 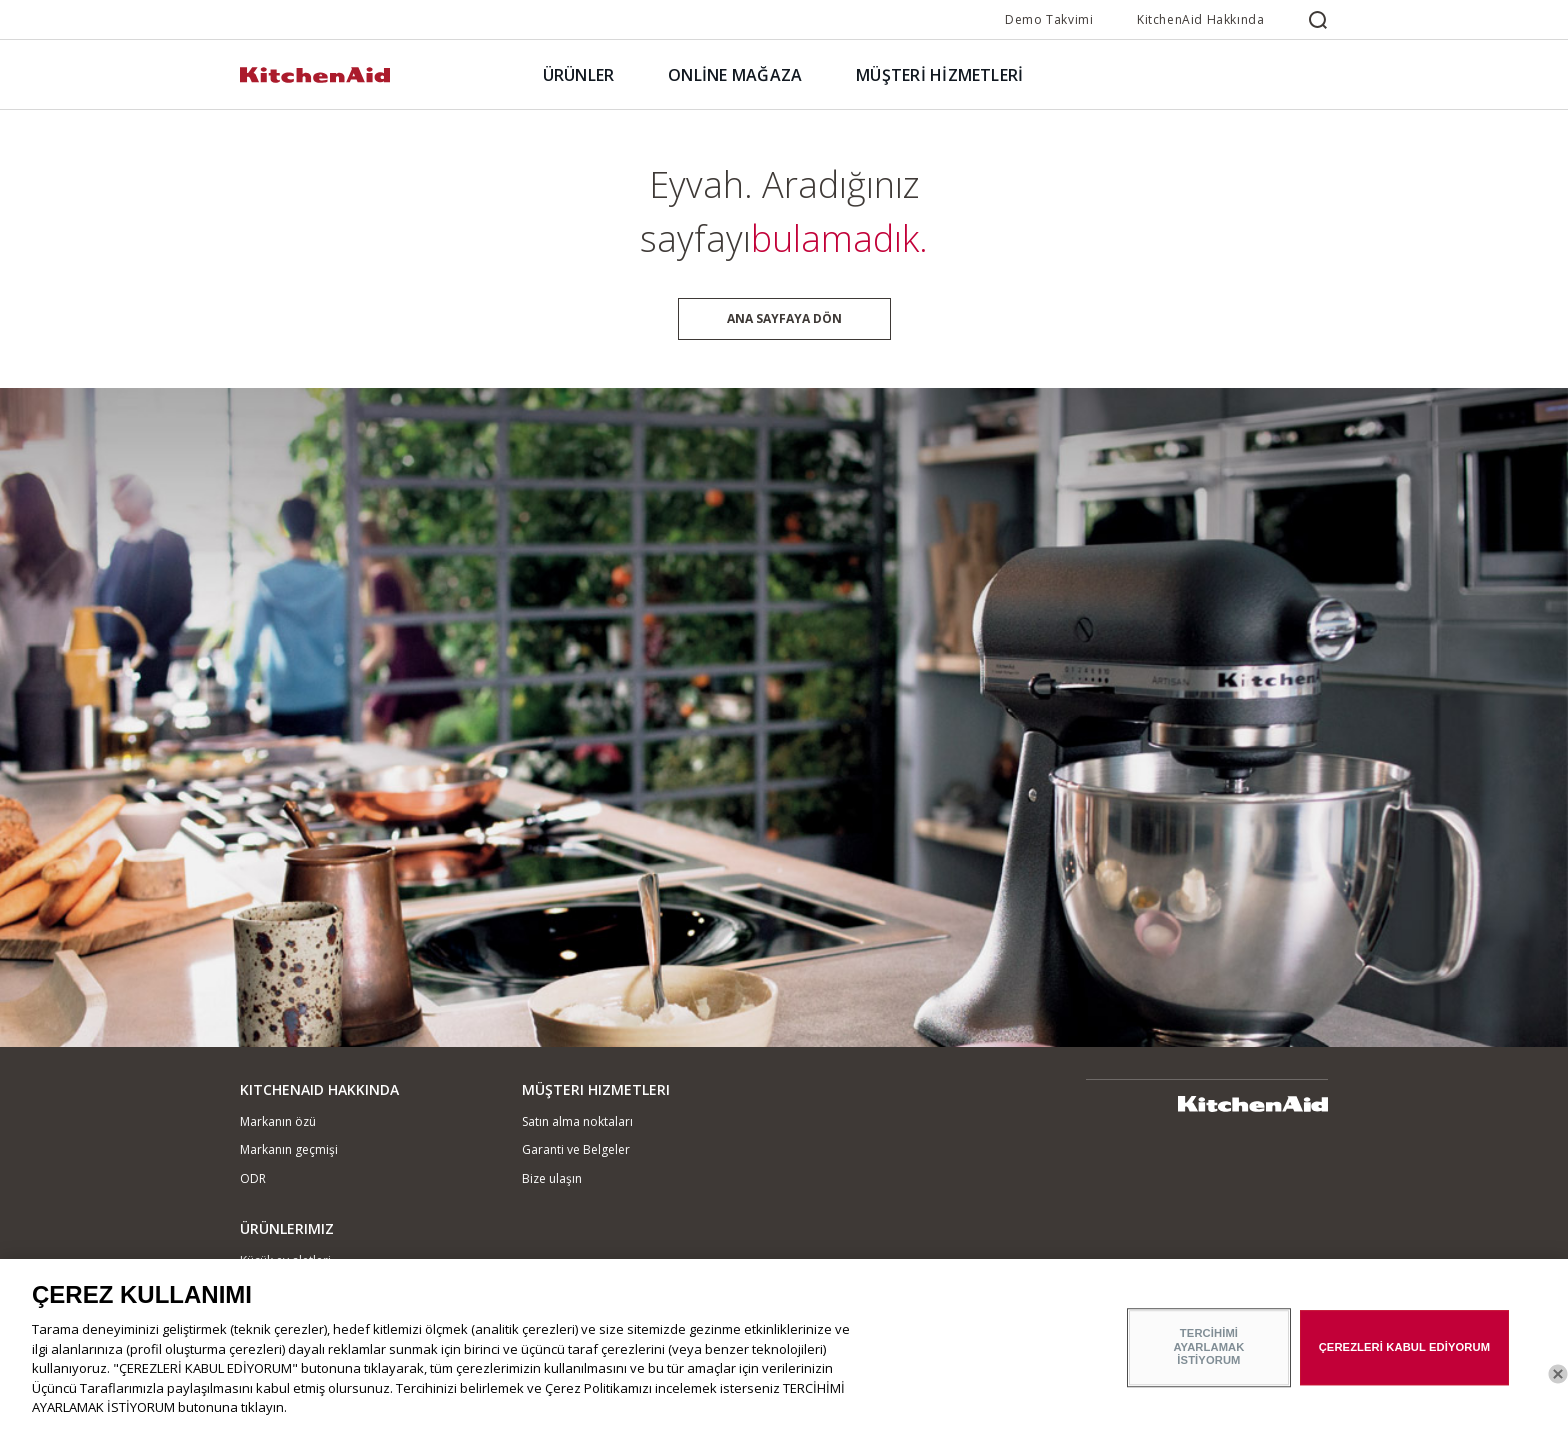 I want to click on Küçük ev aletleri, so click(x=285, y=1260).